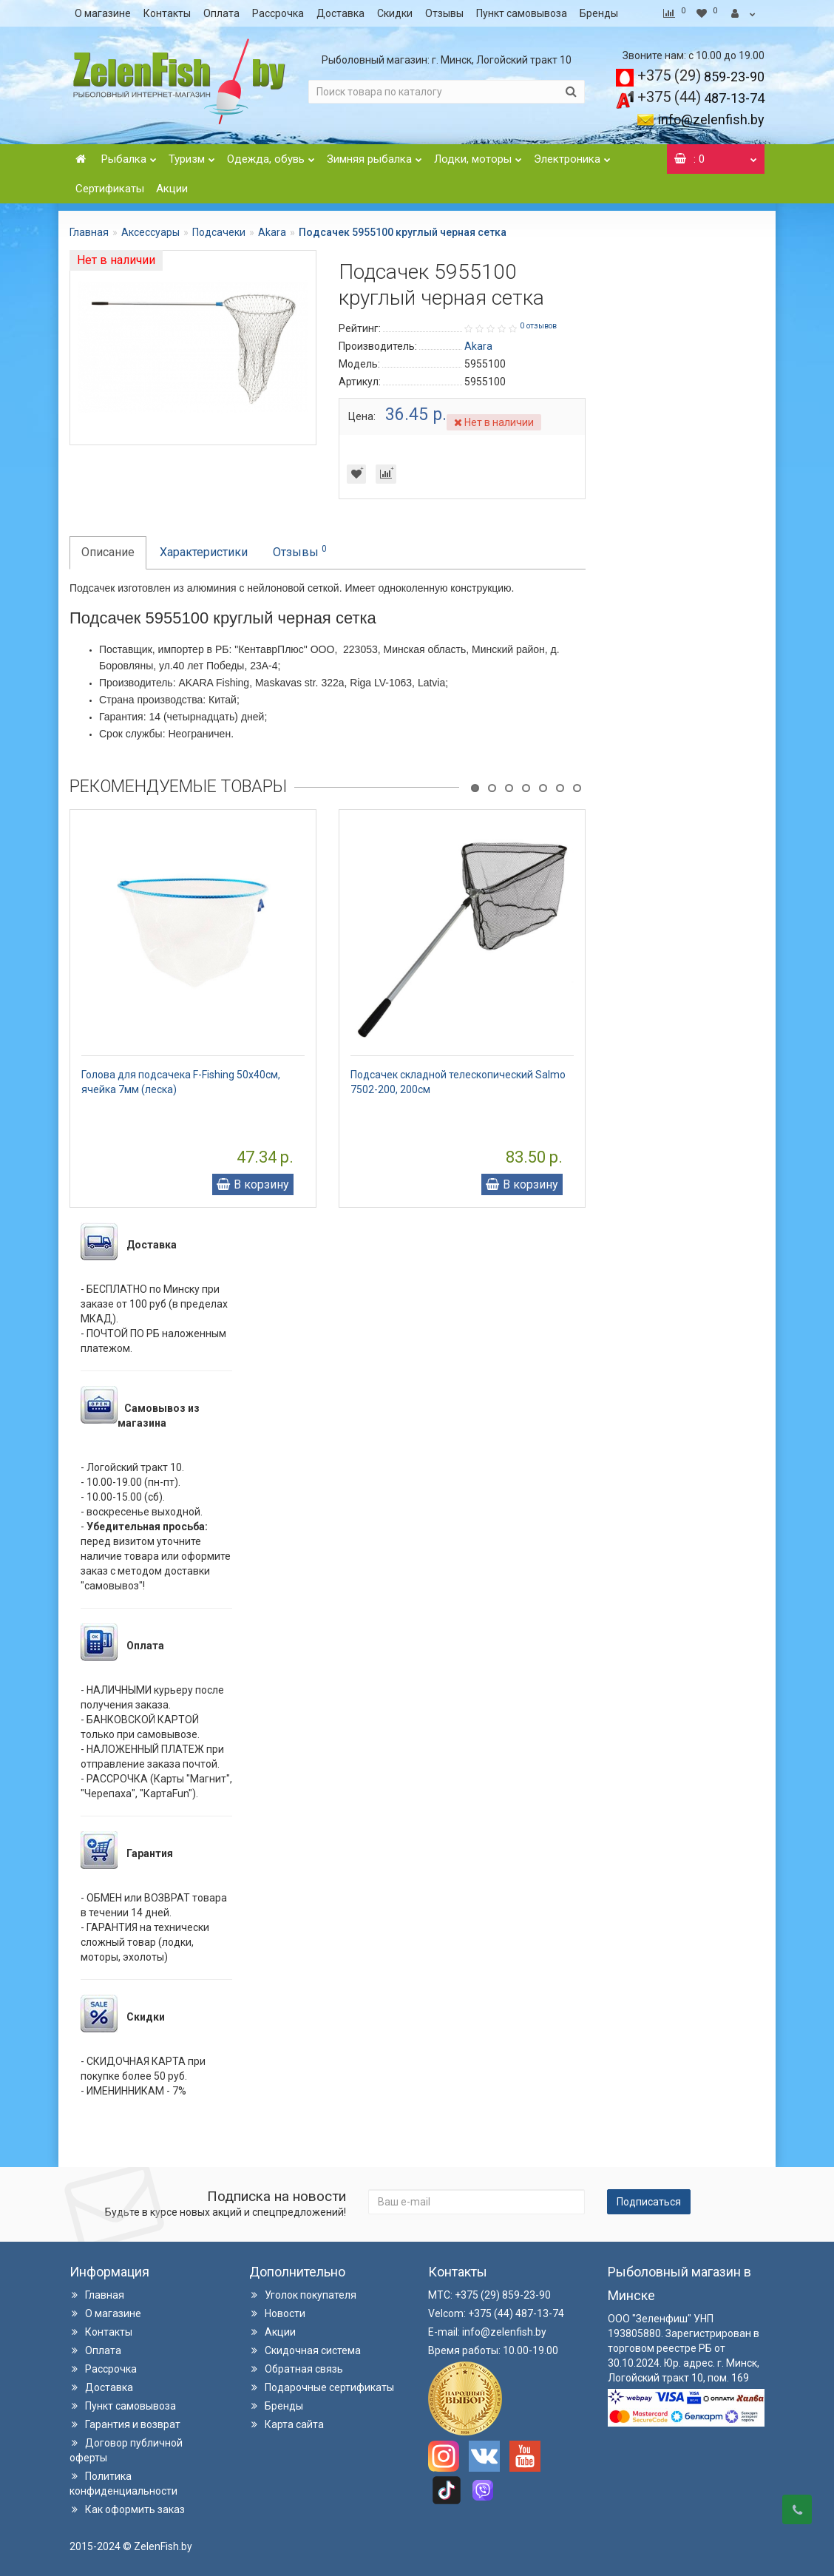 This screenshot has width=834, height=2576. What do you see at coordinates (172, 188) in the screenshot?
I see `Акции` at bounding box center [172, 188].